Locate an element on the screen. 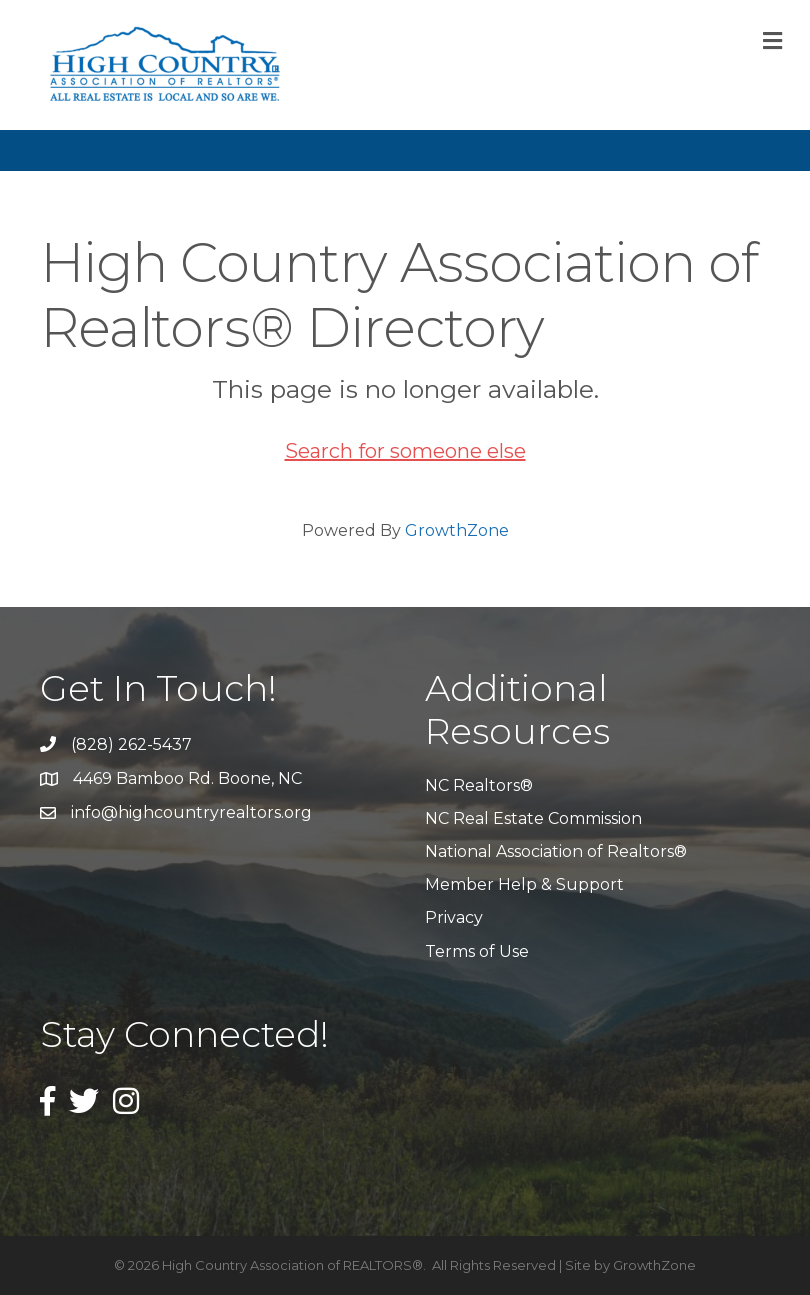  National Association of Realtors® is located at coordinates (556, 851).